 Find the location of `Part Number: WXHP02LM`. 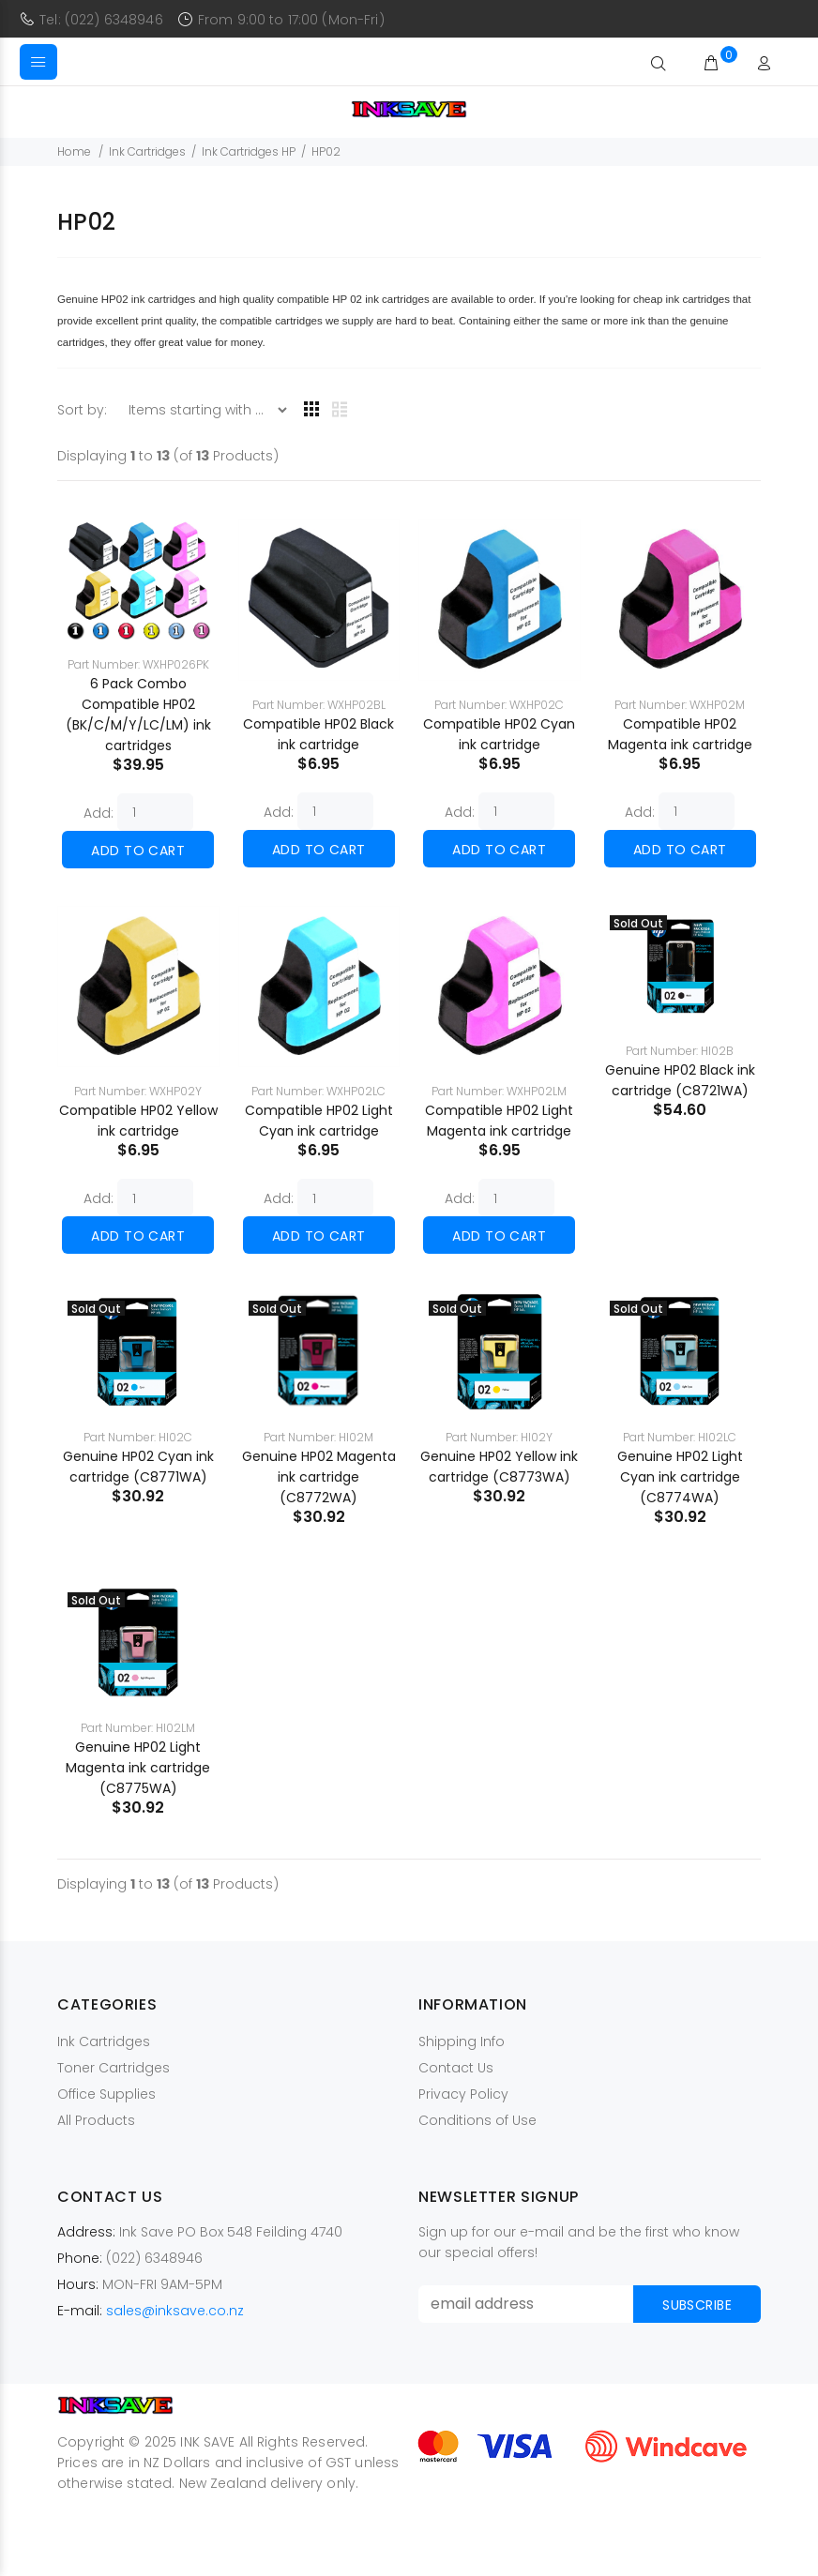

Part Number: WXHP02LM is located at coordinates (499, 1091).